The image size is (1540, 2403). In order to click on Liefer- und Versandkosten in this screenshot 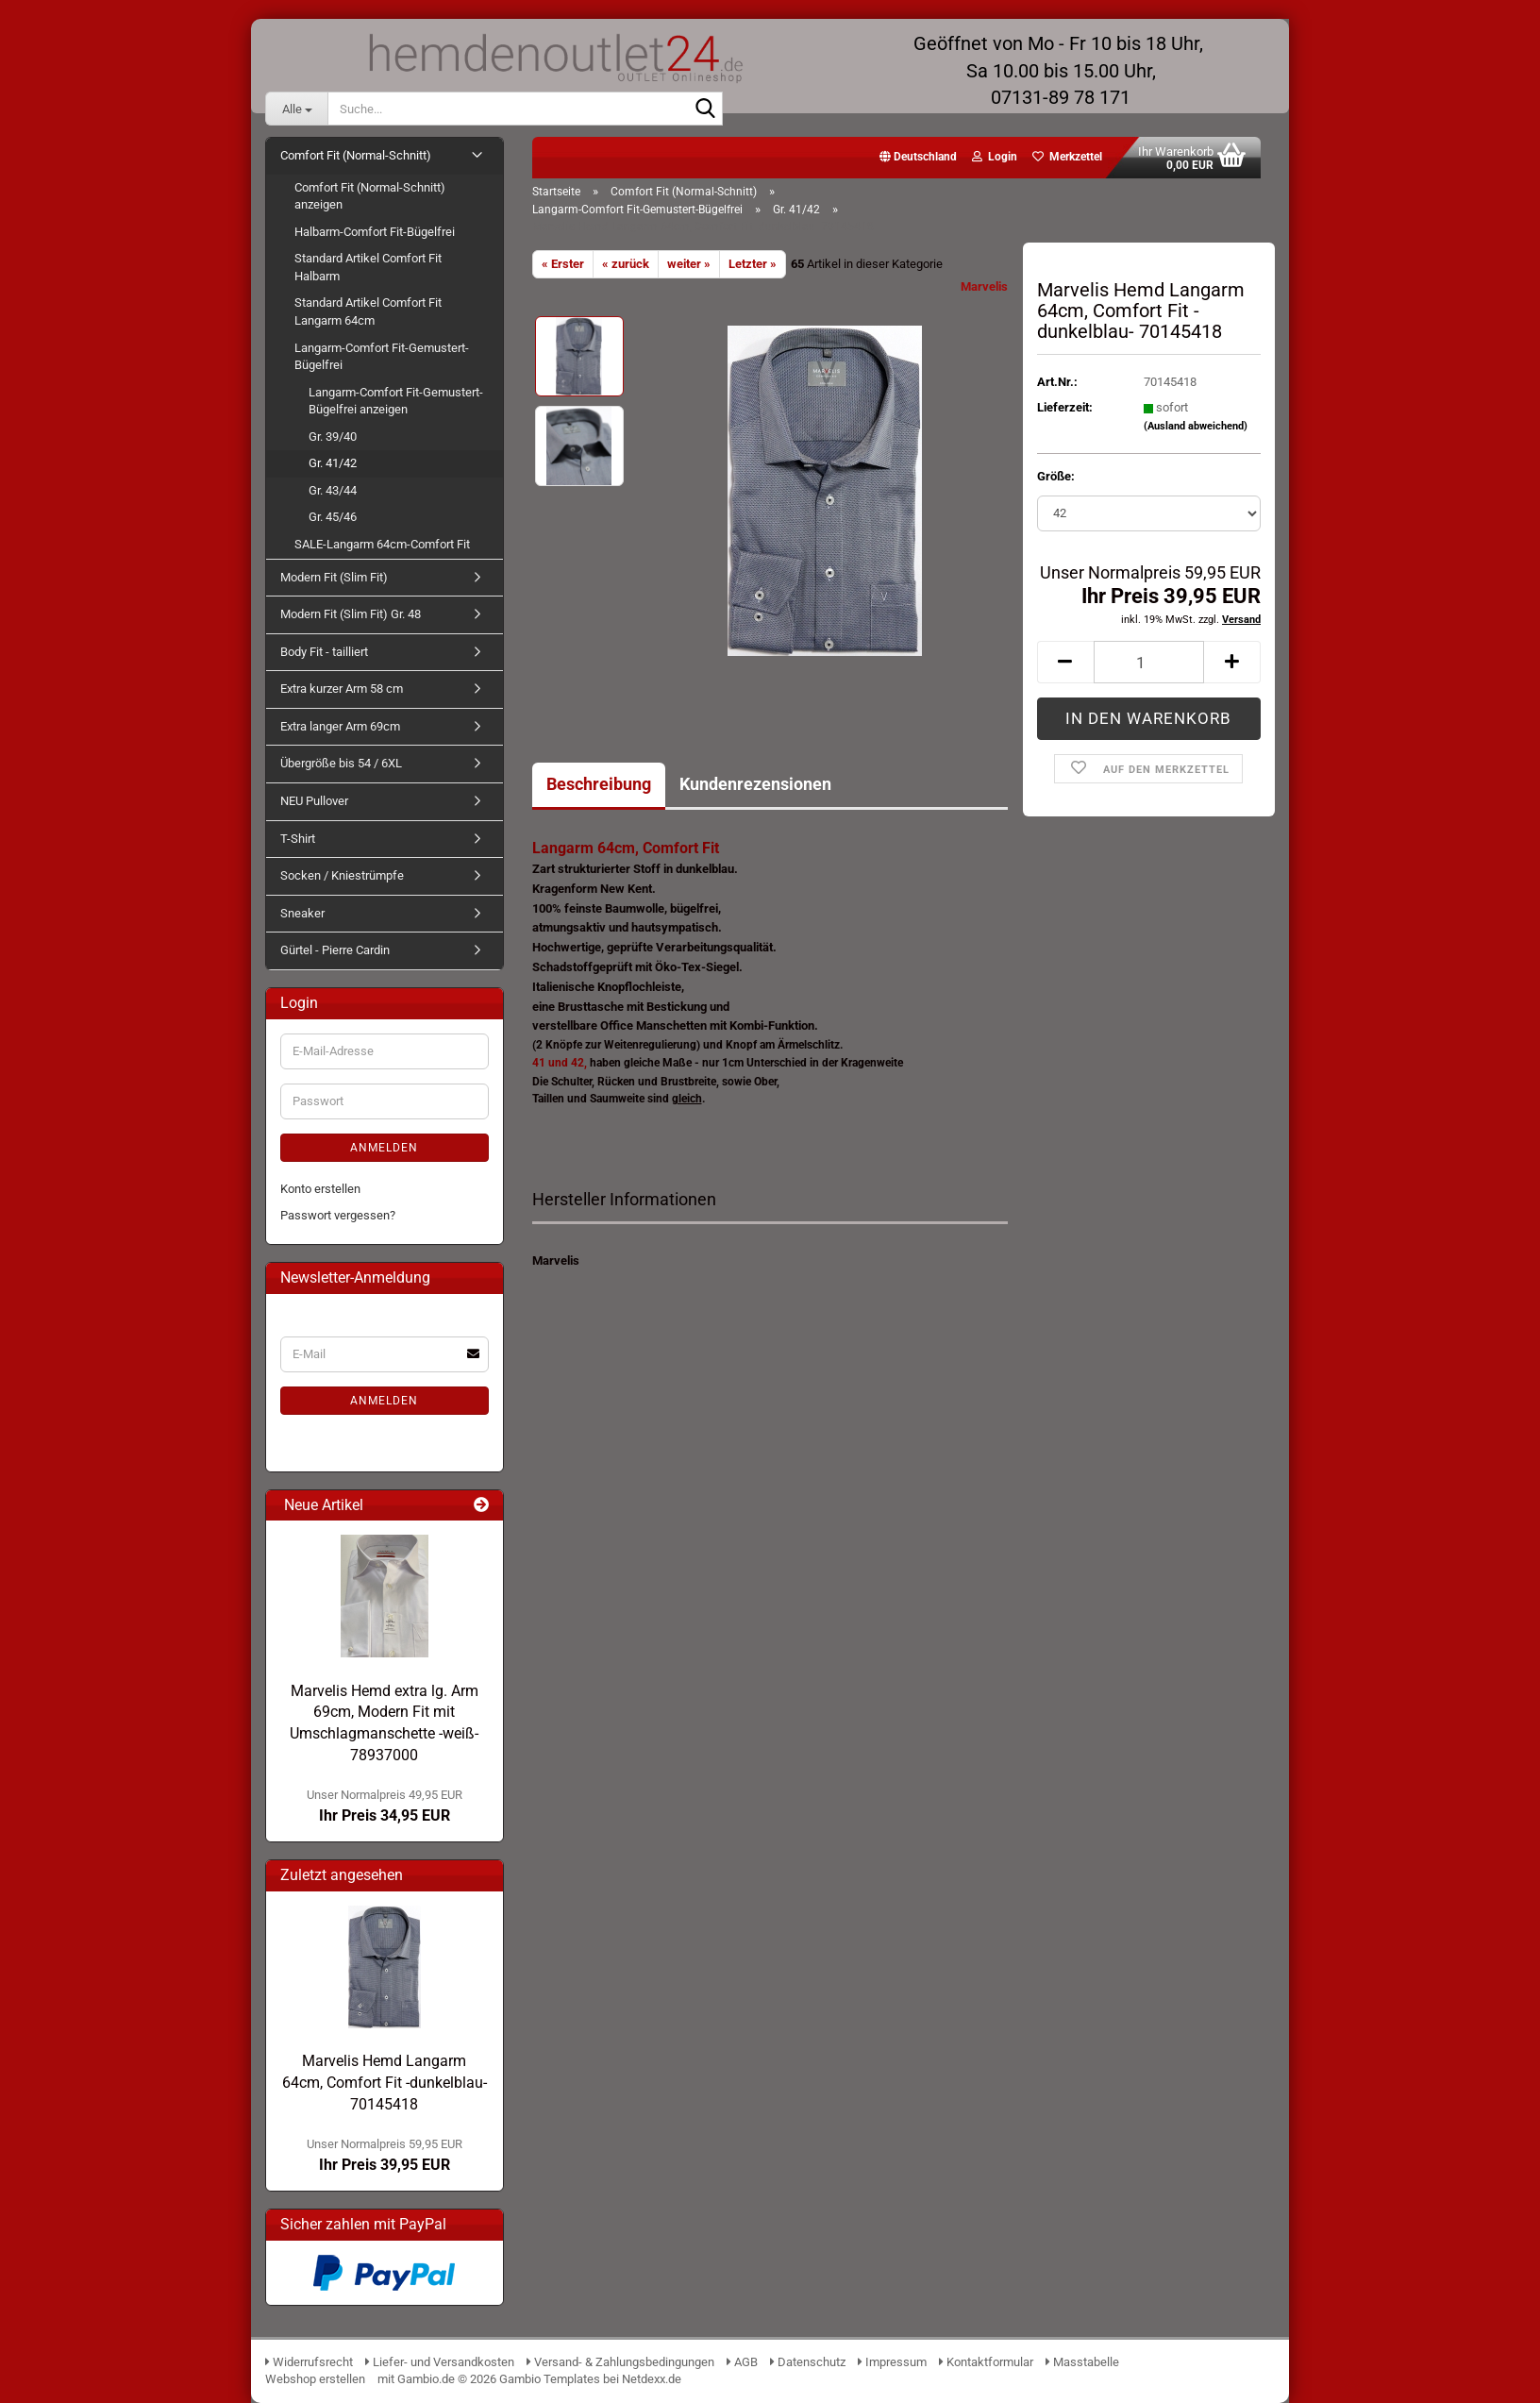, I will do `click(439, 2362)`.